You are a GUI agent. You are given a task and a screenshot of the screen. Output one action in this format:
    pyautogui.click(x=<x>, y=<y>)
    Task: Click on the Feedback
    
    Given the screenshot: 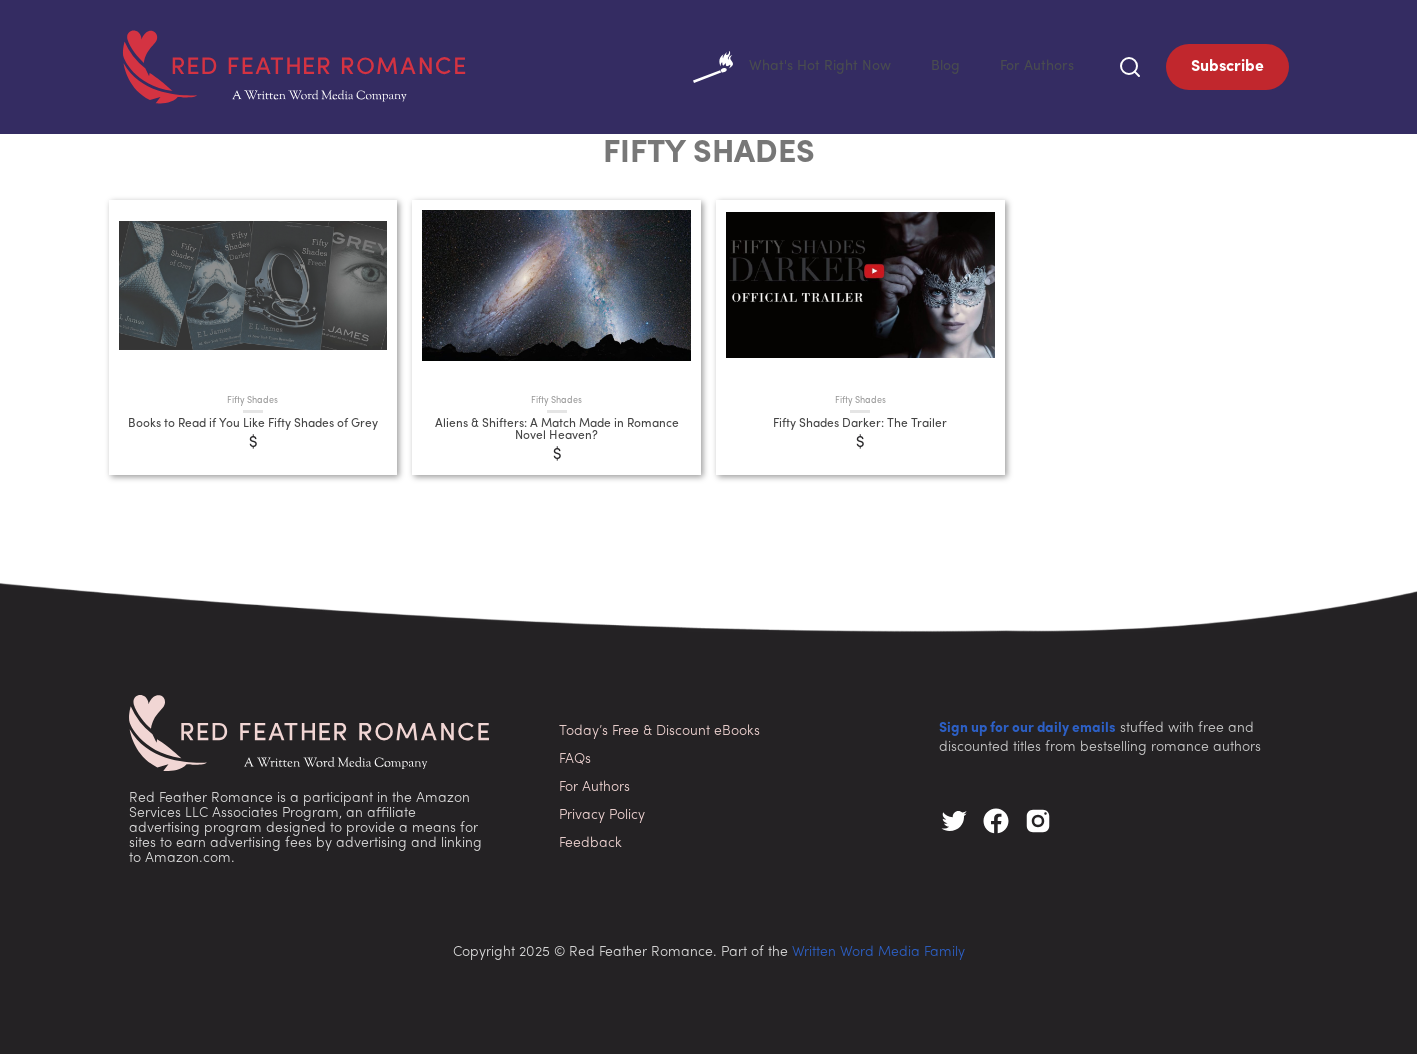 What is the action you would take?
    pyautogui.click(x=590, y=849)
    